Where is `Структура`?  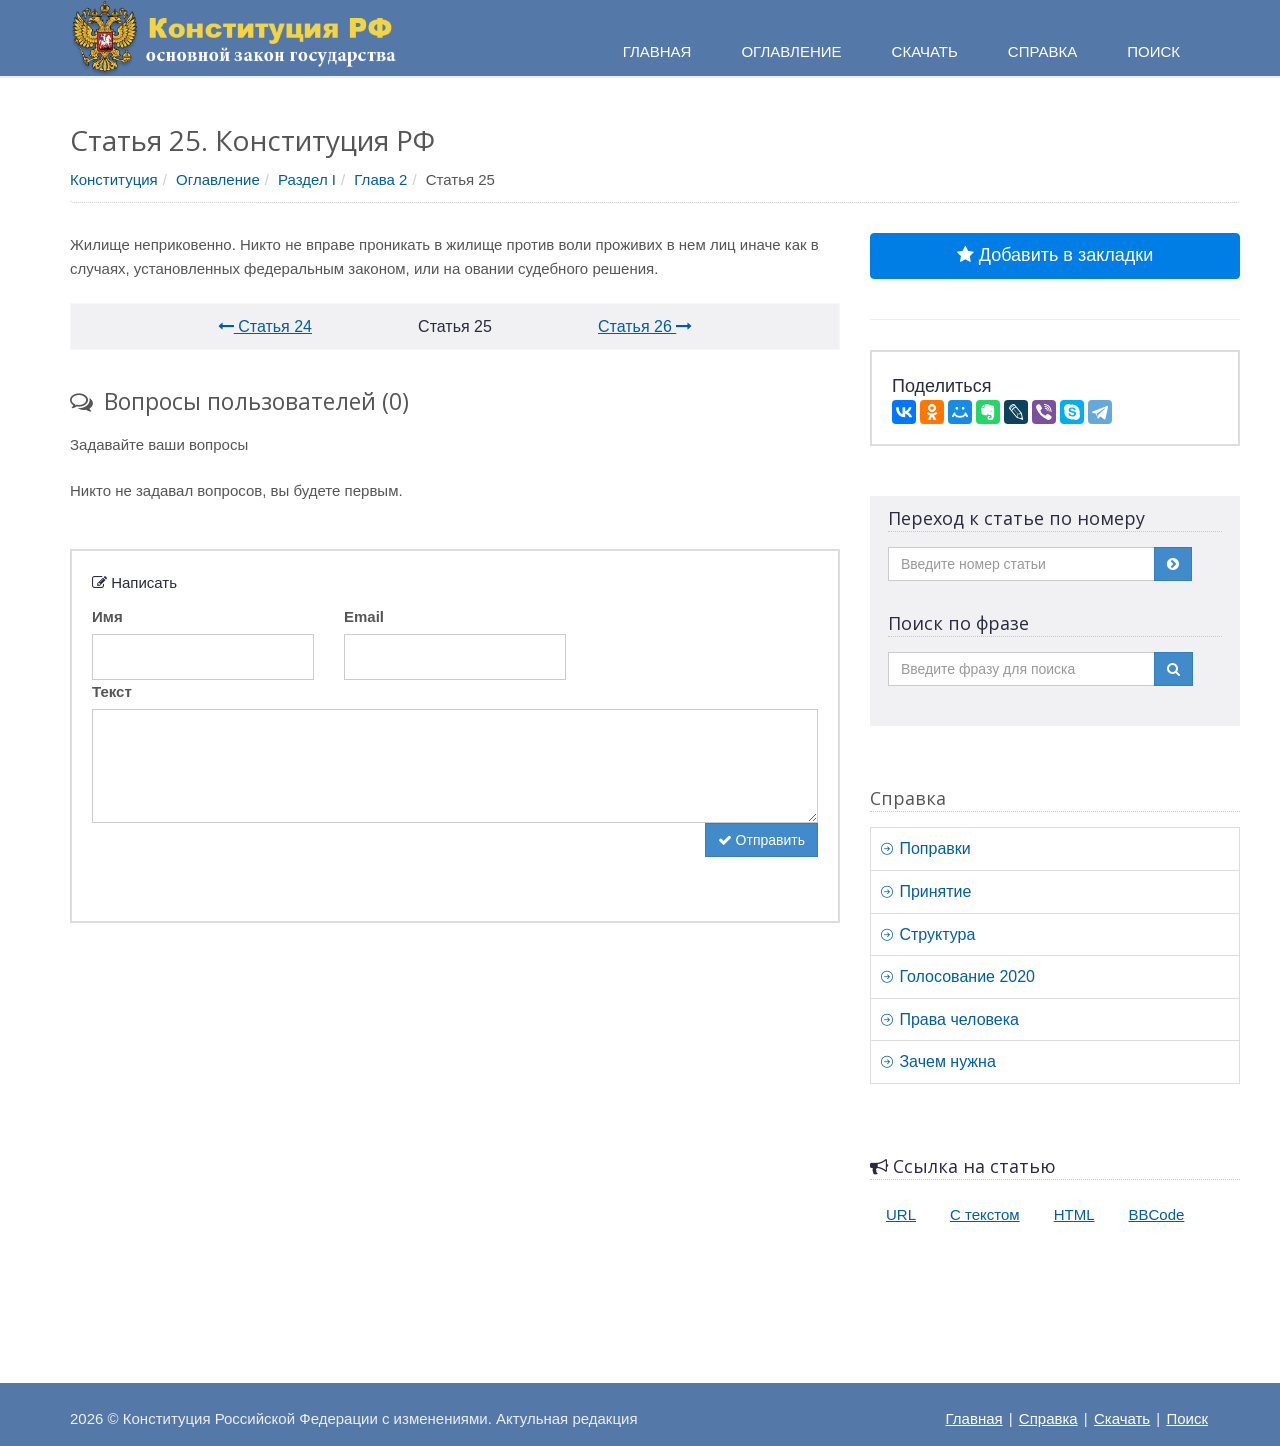 Структура is located at coordinates (928, 934).